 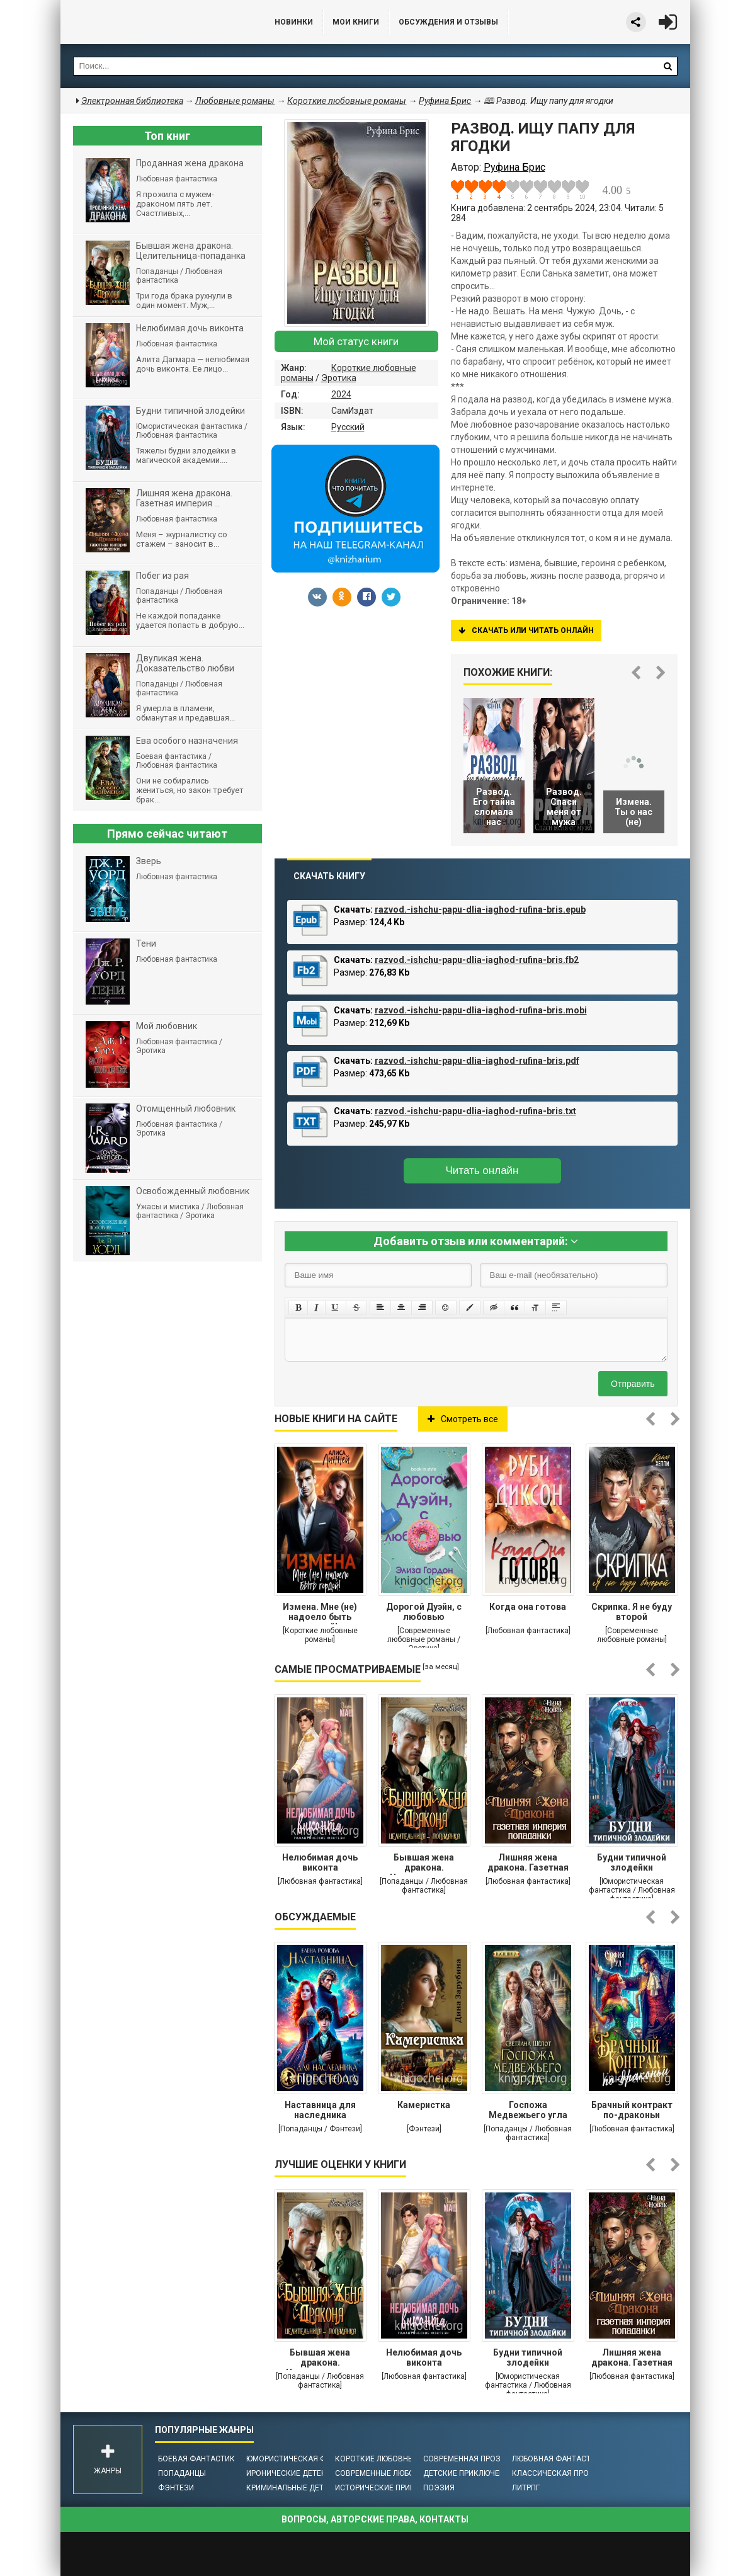 What do you see at coordinates (182, 2473) in the screenshot?
I see `Попаданцы` at bounding box center [182, 2473].